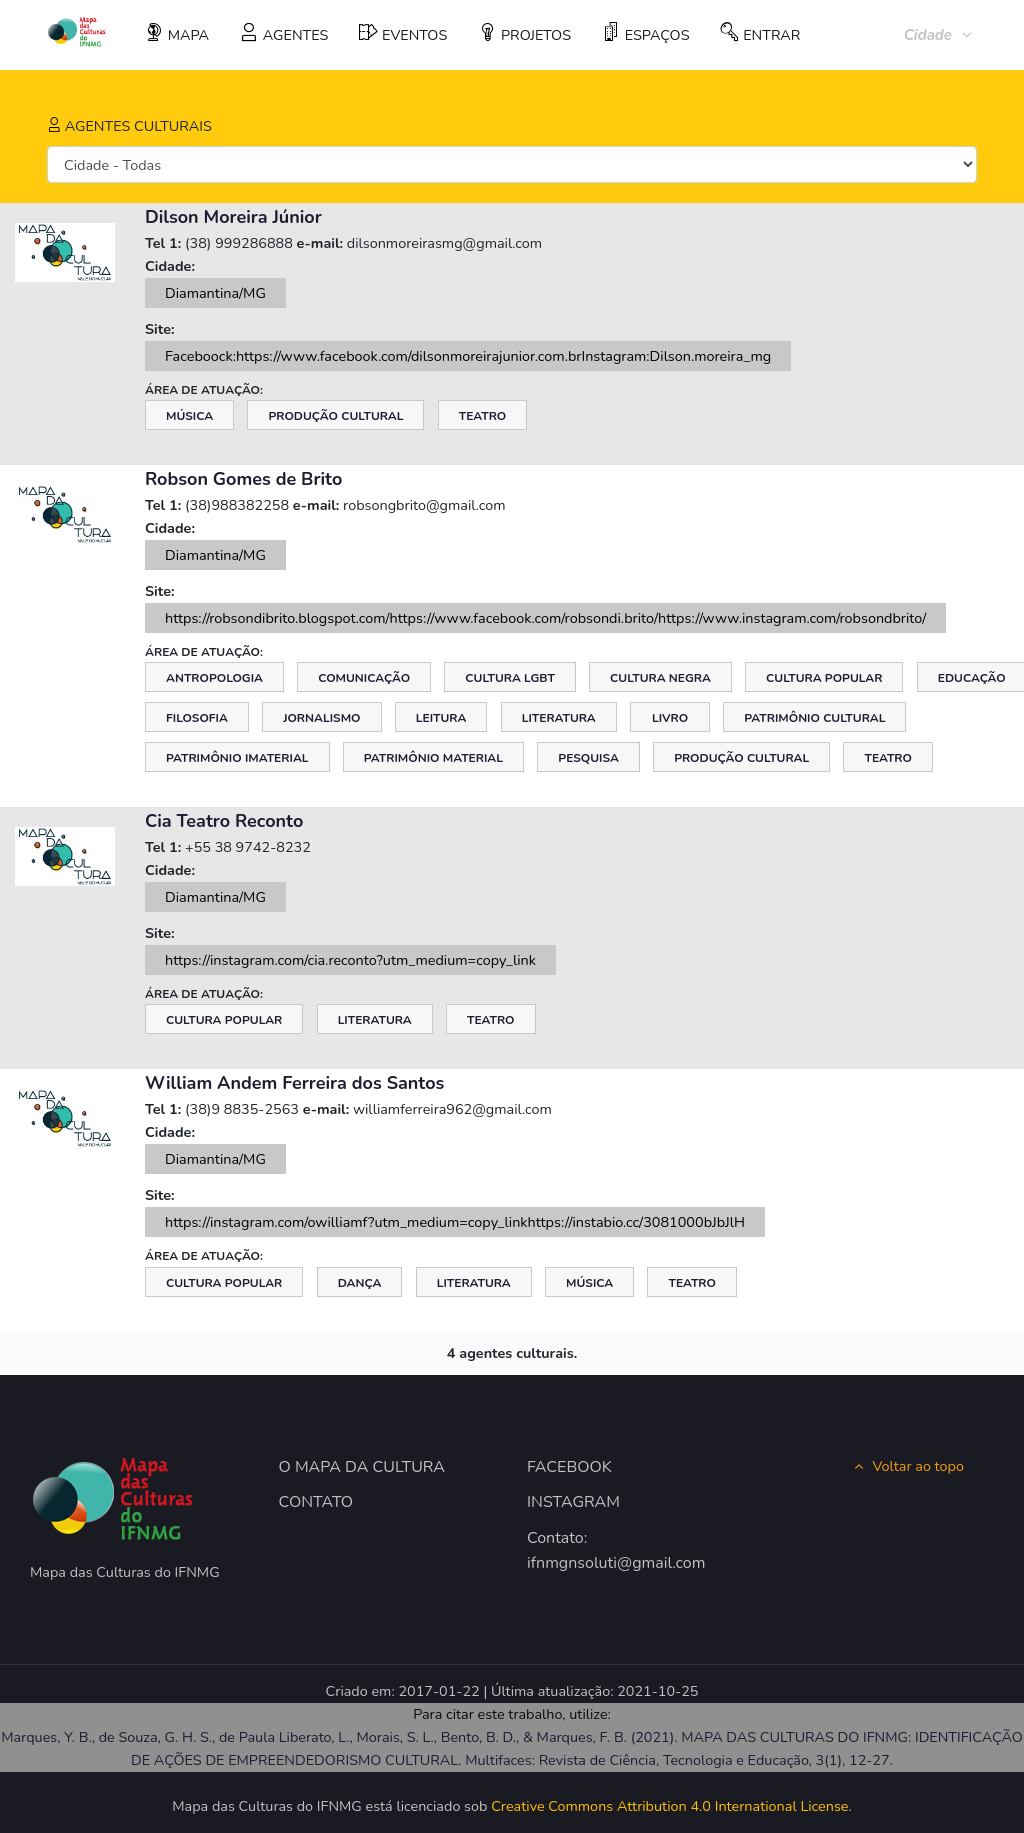 The height and width of the screenshot is (1833, 1024). I want to click on Pesquisa, so click(588, 758).